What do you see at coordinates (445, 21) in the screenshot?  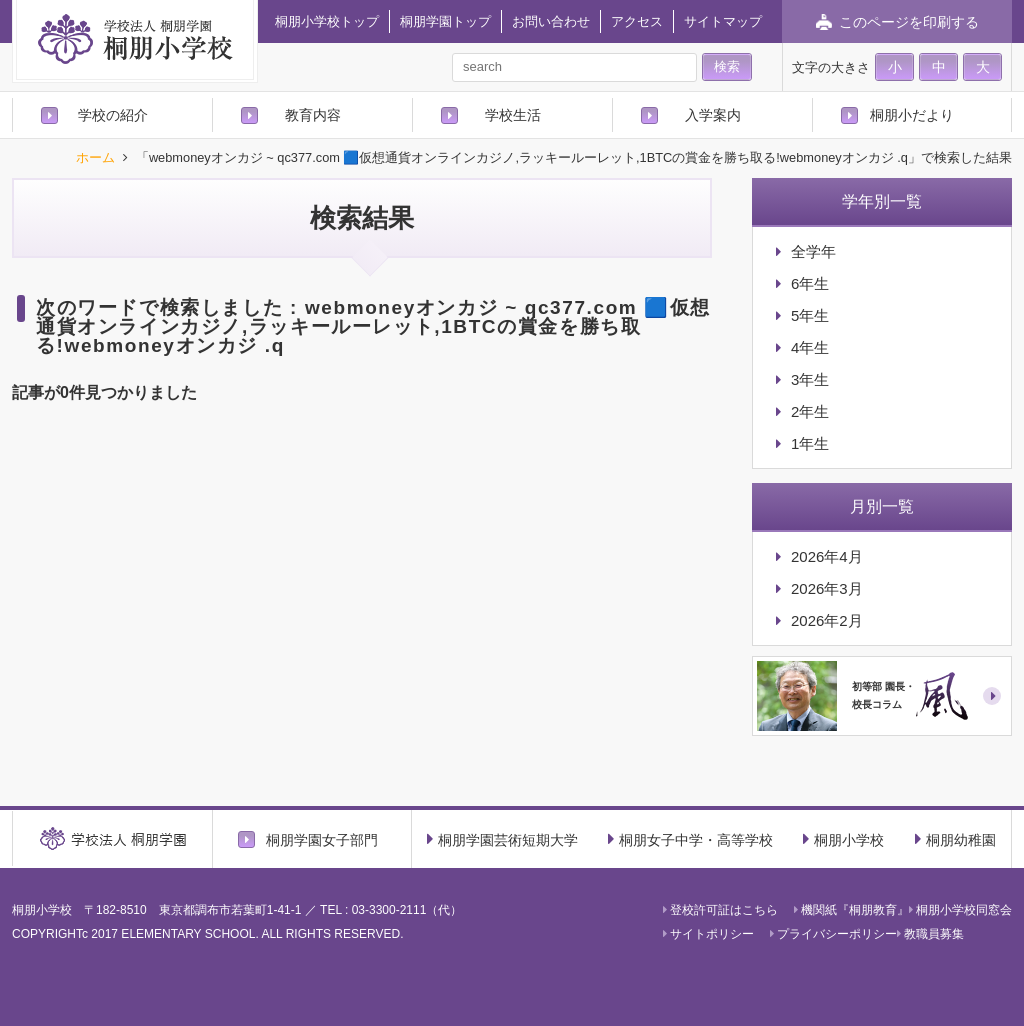 I see `桐朋学園トップ` at bounding box center [445, 21].